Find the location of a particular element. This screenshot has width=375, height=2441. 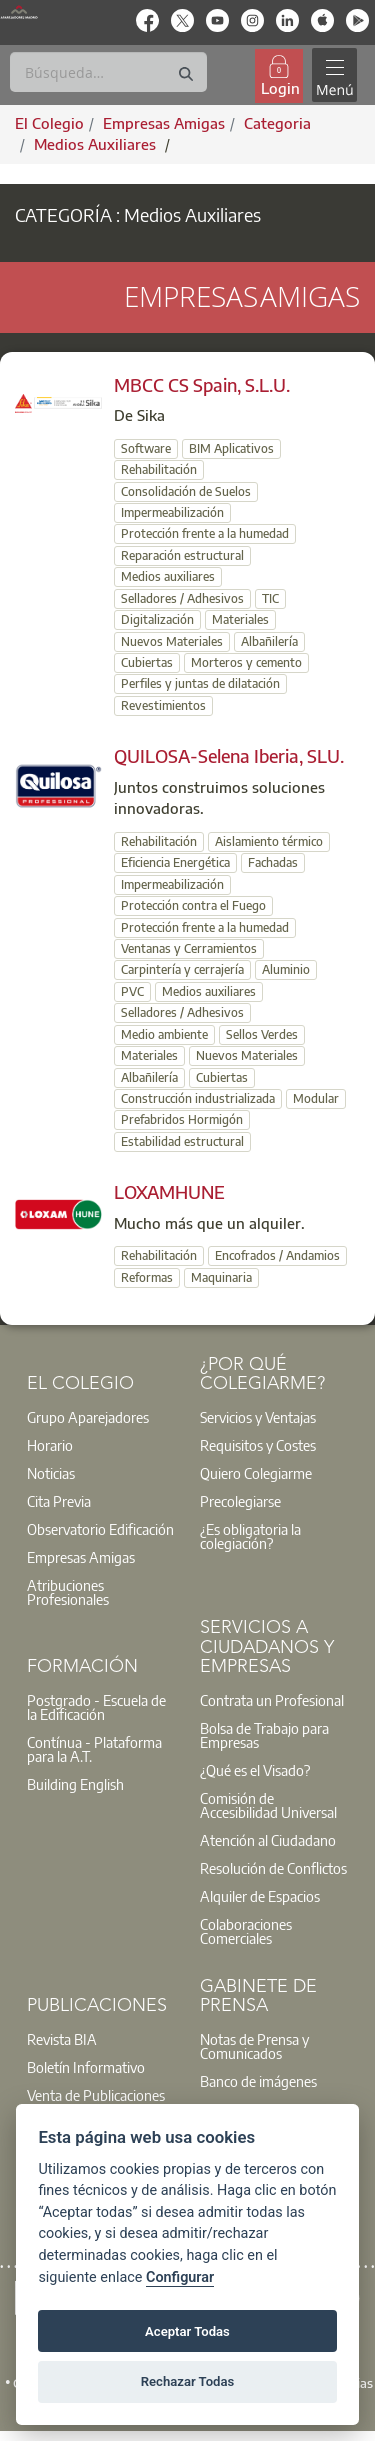

Software is located at coordinates (146, 448).